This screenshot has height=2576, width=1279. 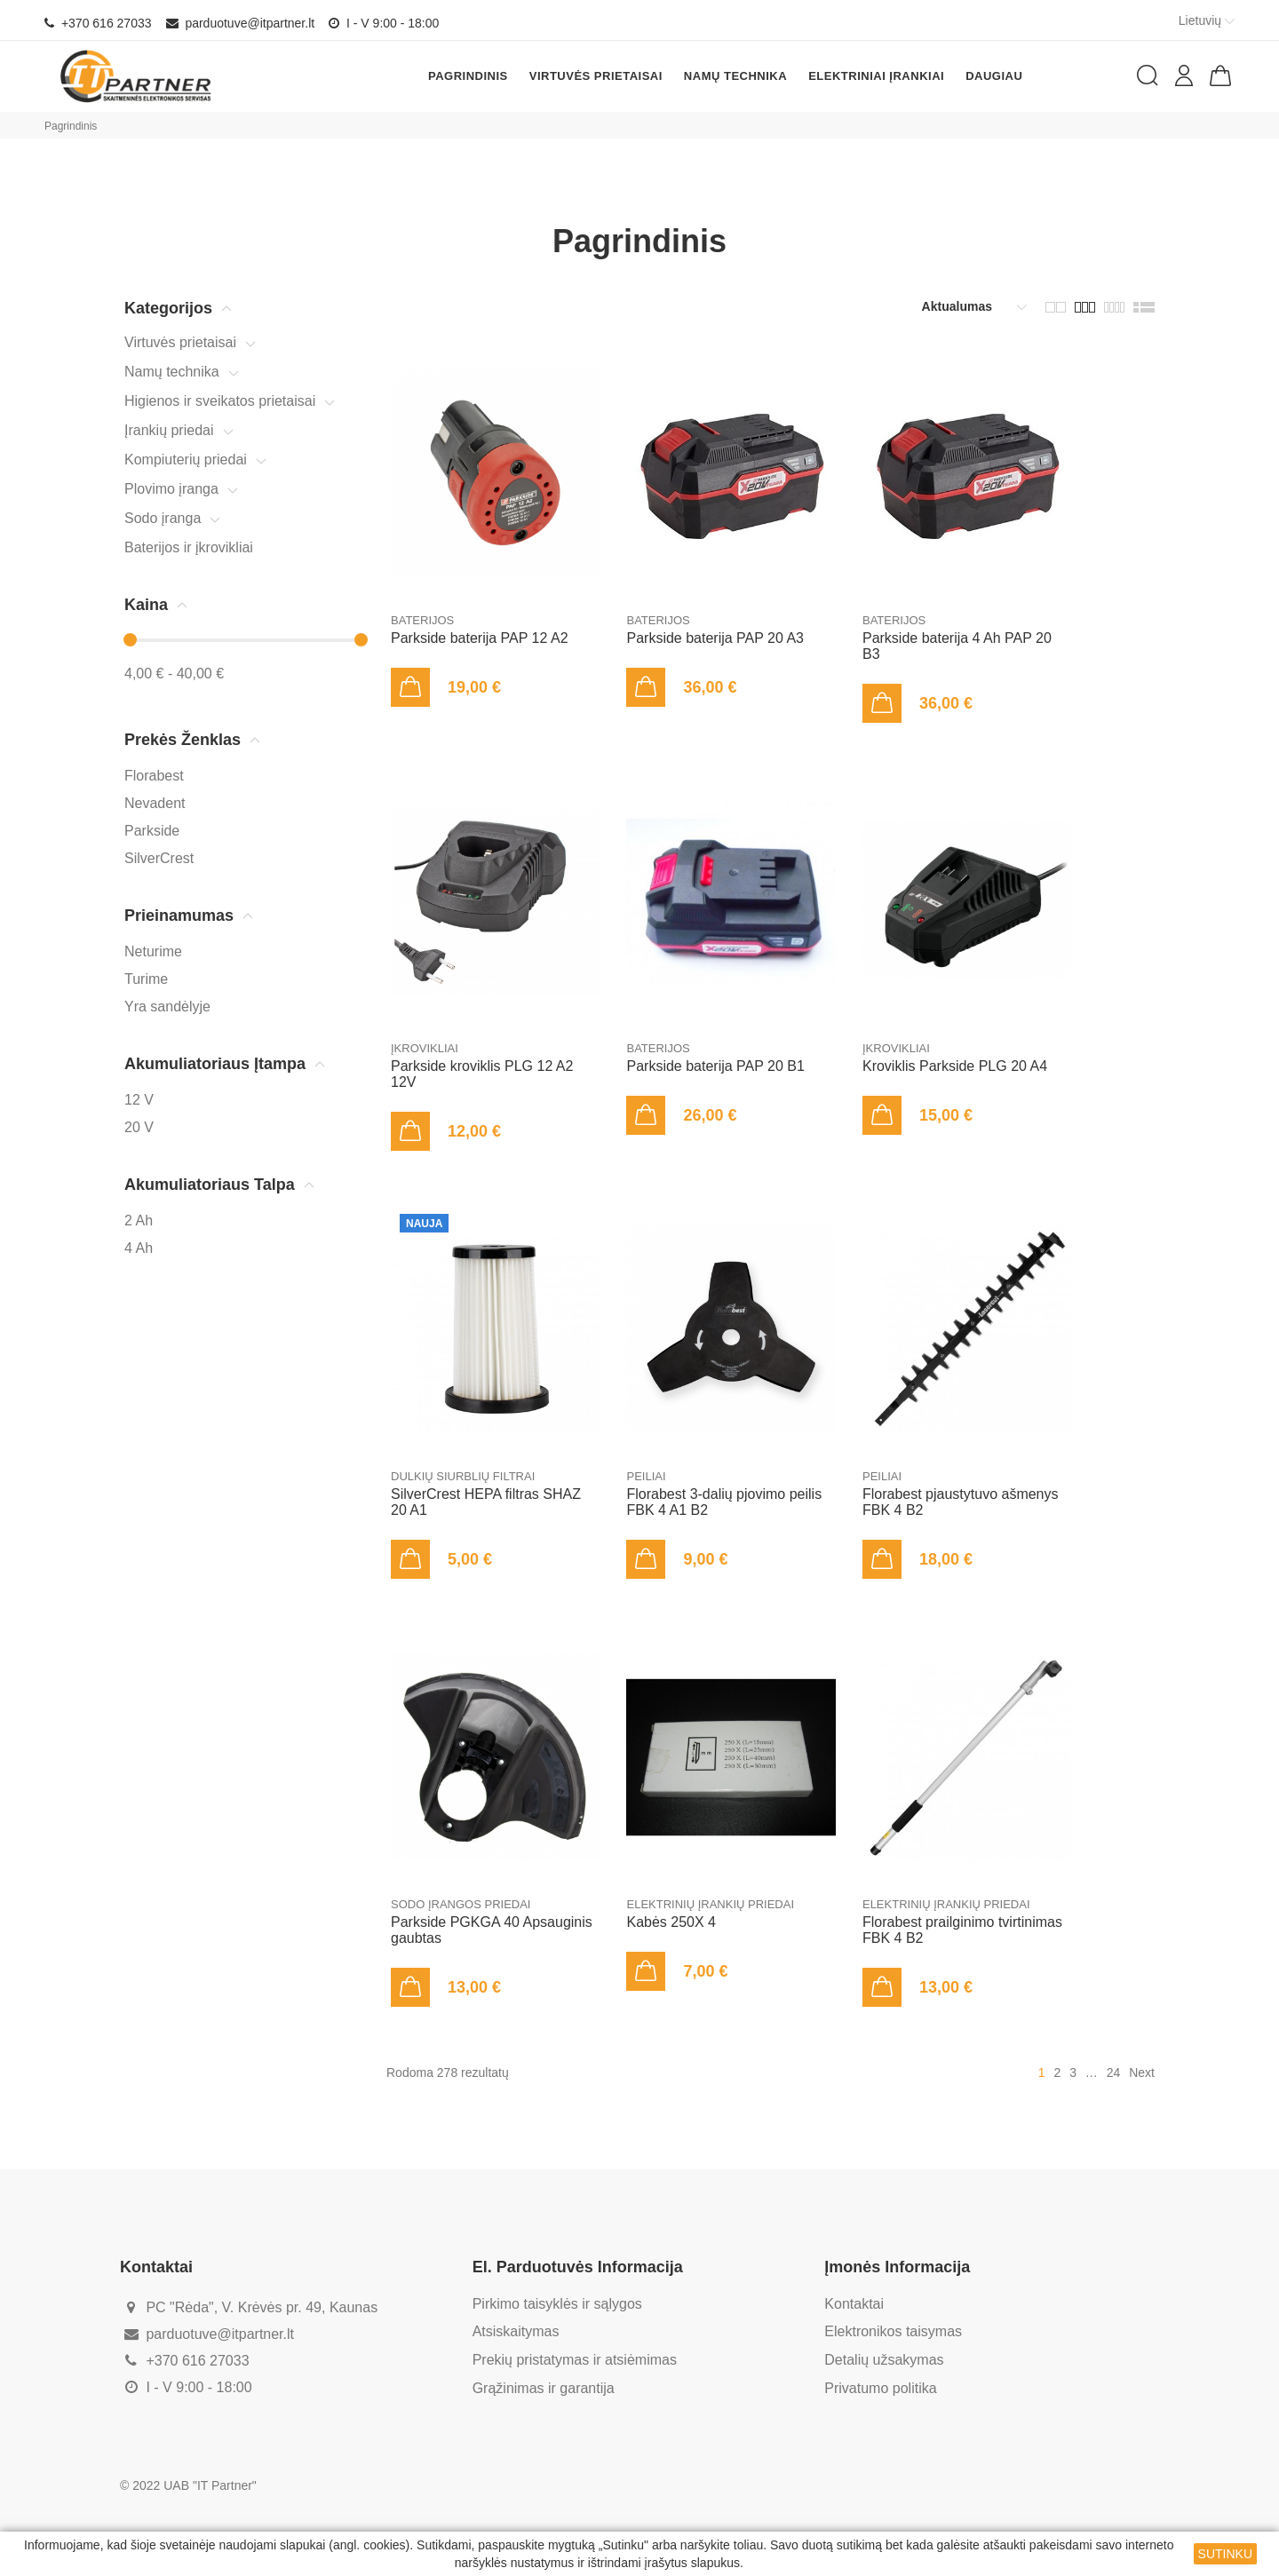 What do you see at coordinates (240, 23) in the screenshot?
I see `parduotuve@itpartner.lt` at bounding box center [240, 23].